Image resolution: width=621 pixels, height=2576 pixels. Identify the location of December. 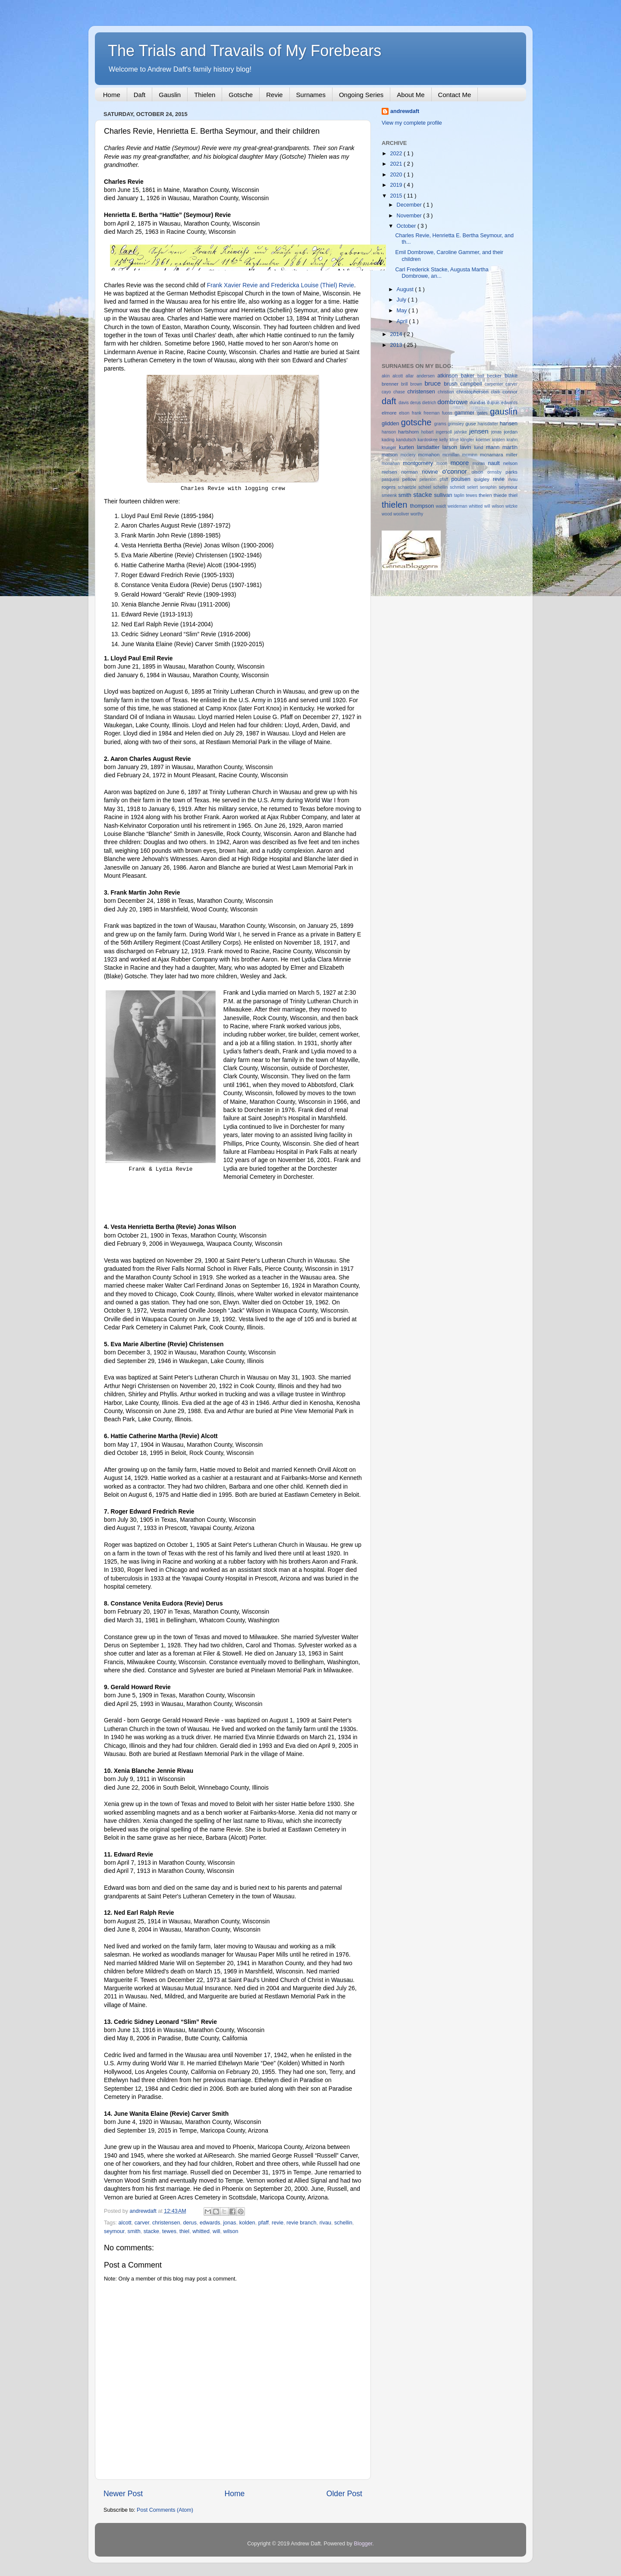
(410, 205).